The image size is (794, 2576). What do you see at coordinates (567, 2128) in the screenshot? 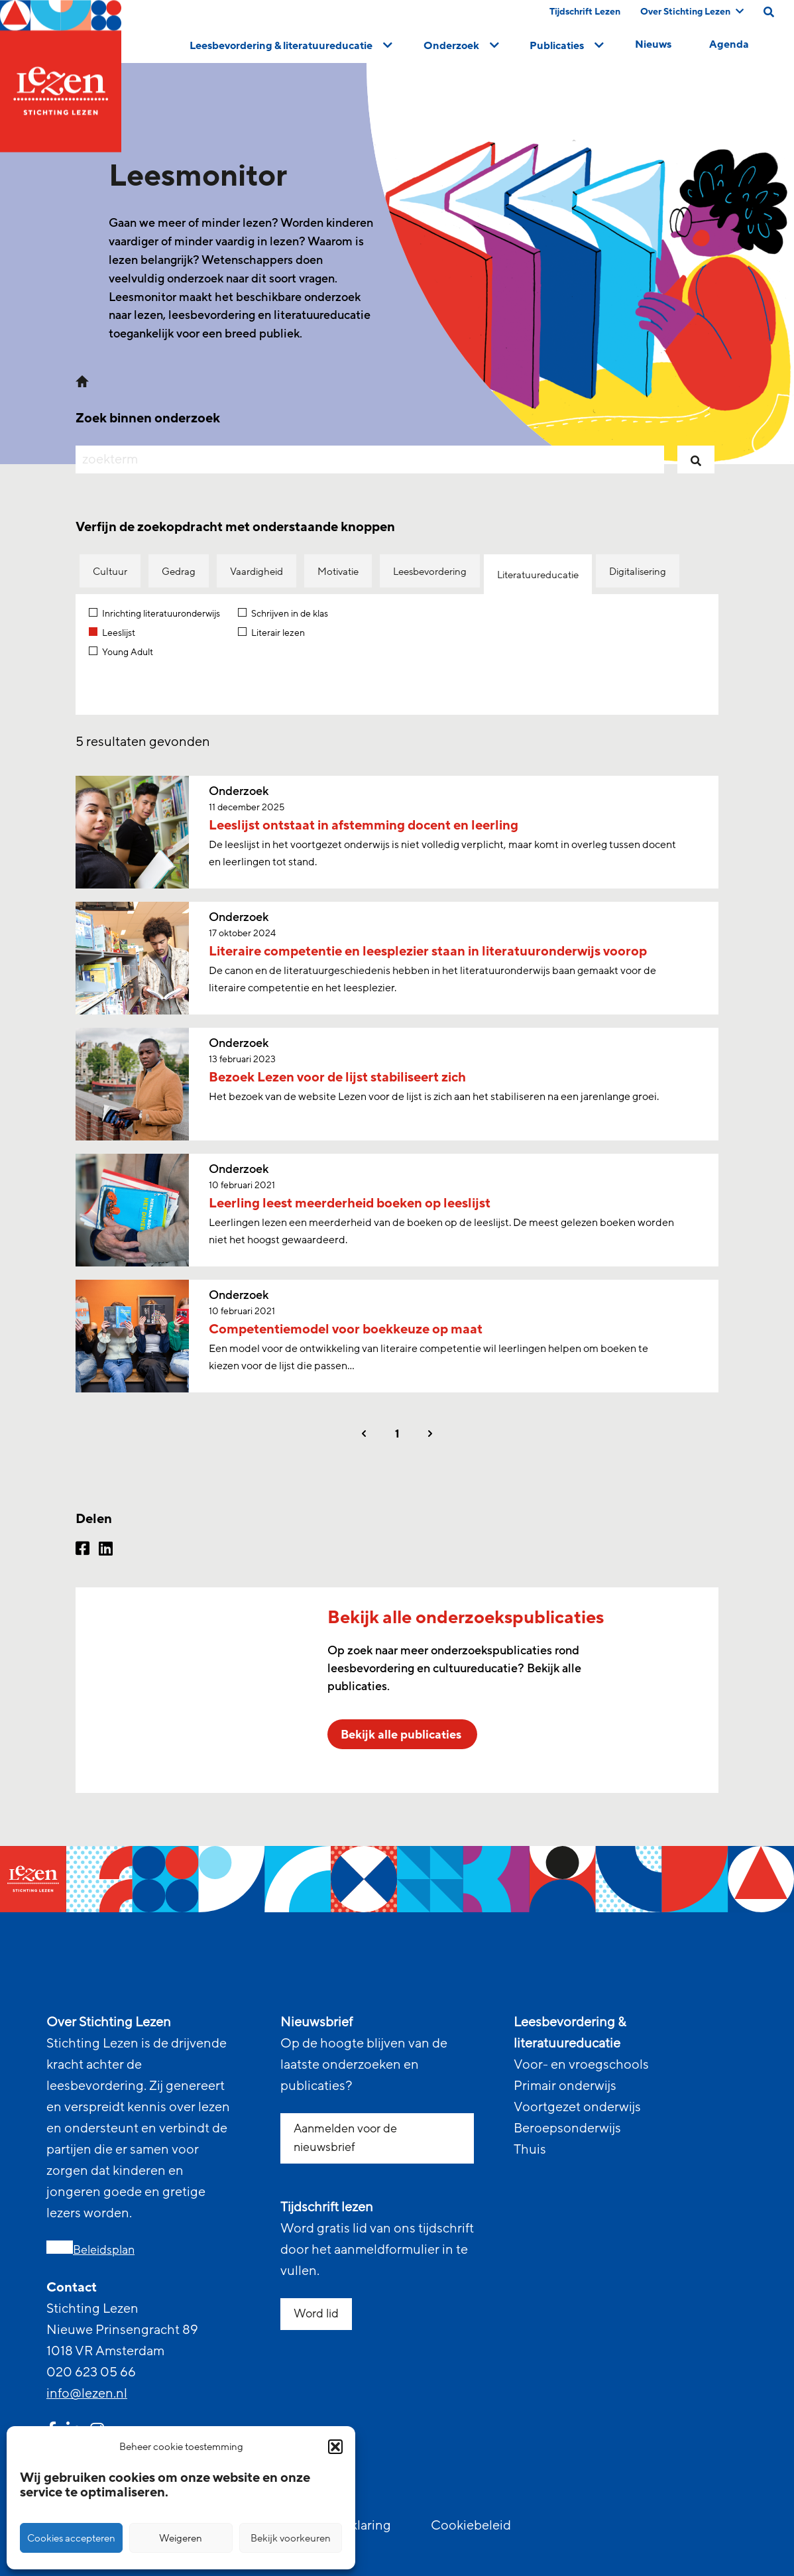
I see `Beroepsonderwijs` at bounding box center [567, 2128].